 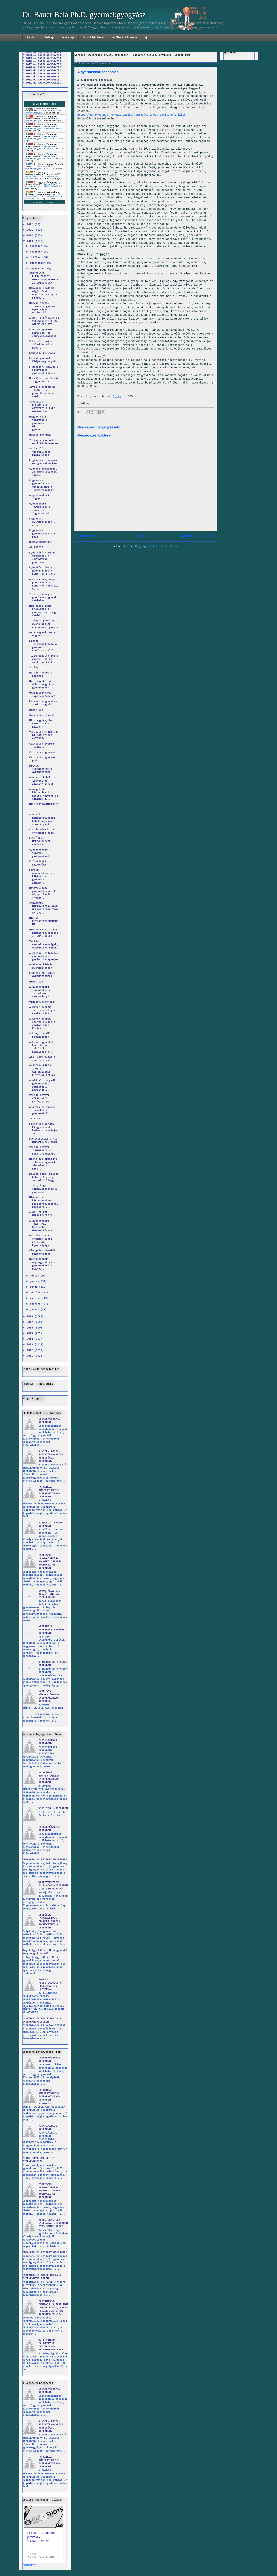 What do you see at coordinates (34, 1287) in the screenshot?
I see `május` at bounding box center [34, 1287].